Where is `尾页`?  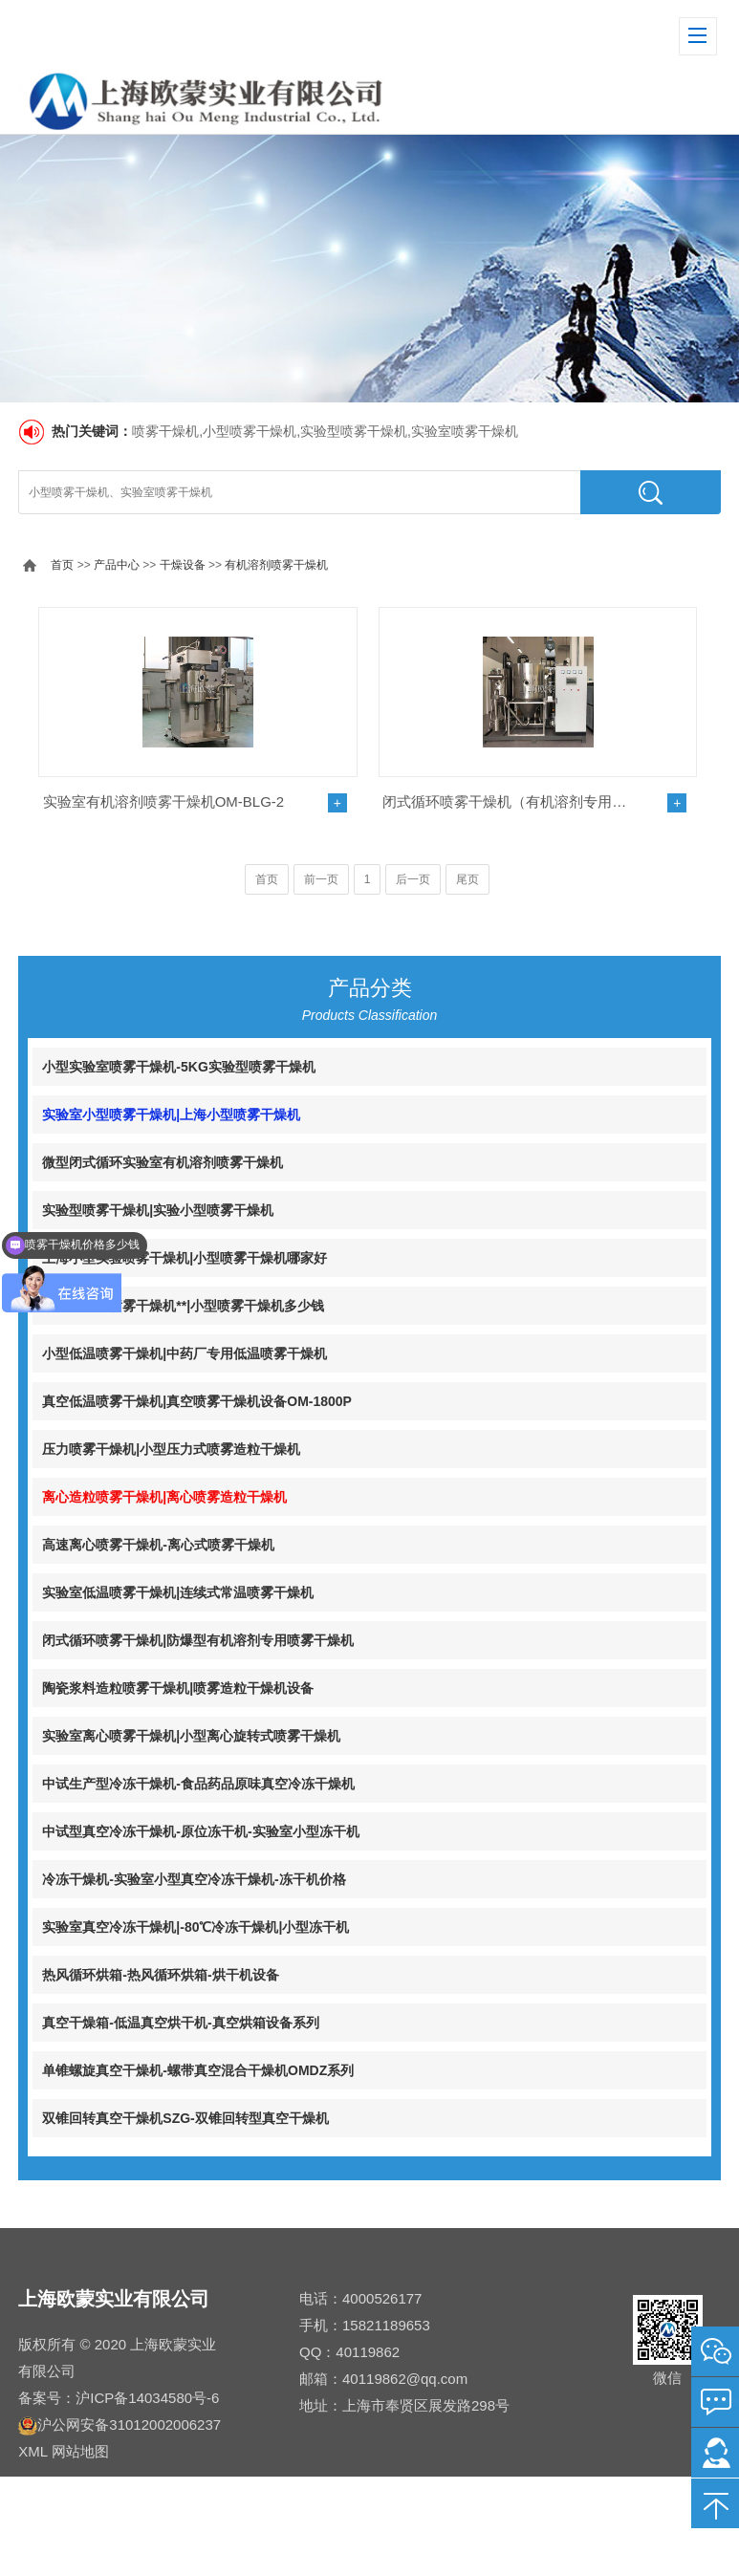
尾页 is located at coordinates (467, 978).